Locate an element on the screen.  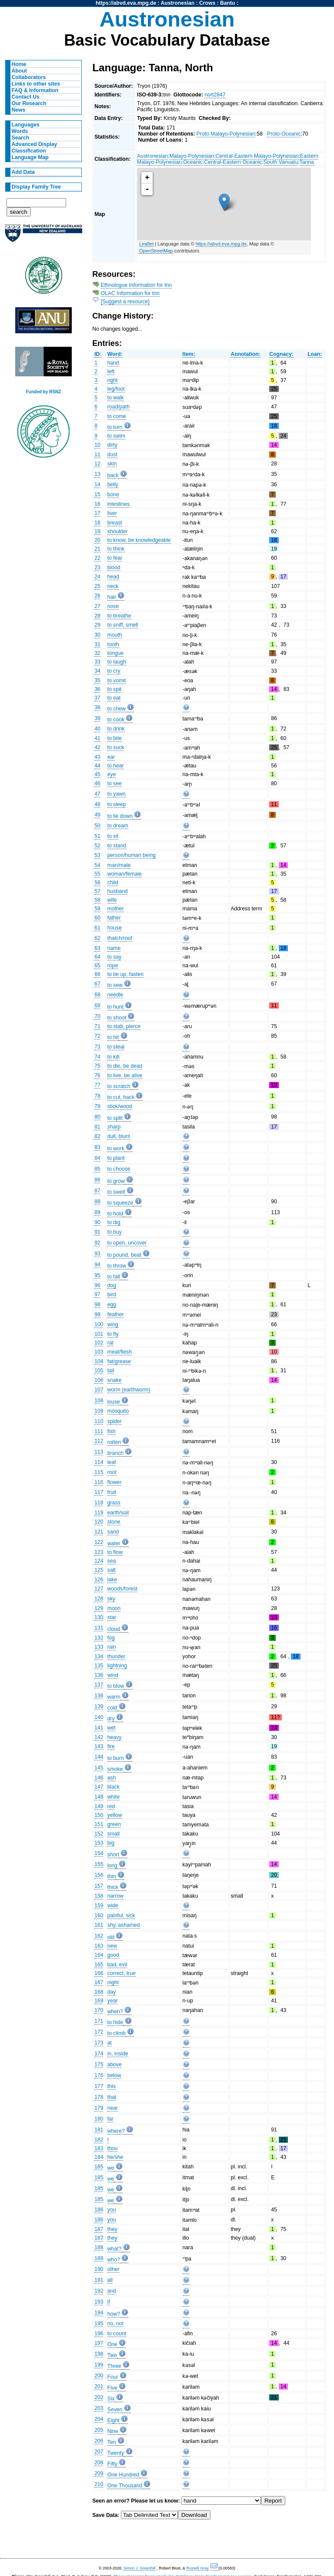
Russell Gray is located at coordinates (197, 2568).